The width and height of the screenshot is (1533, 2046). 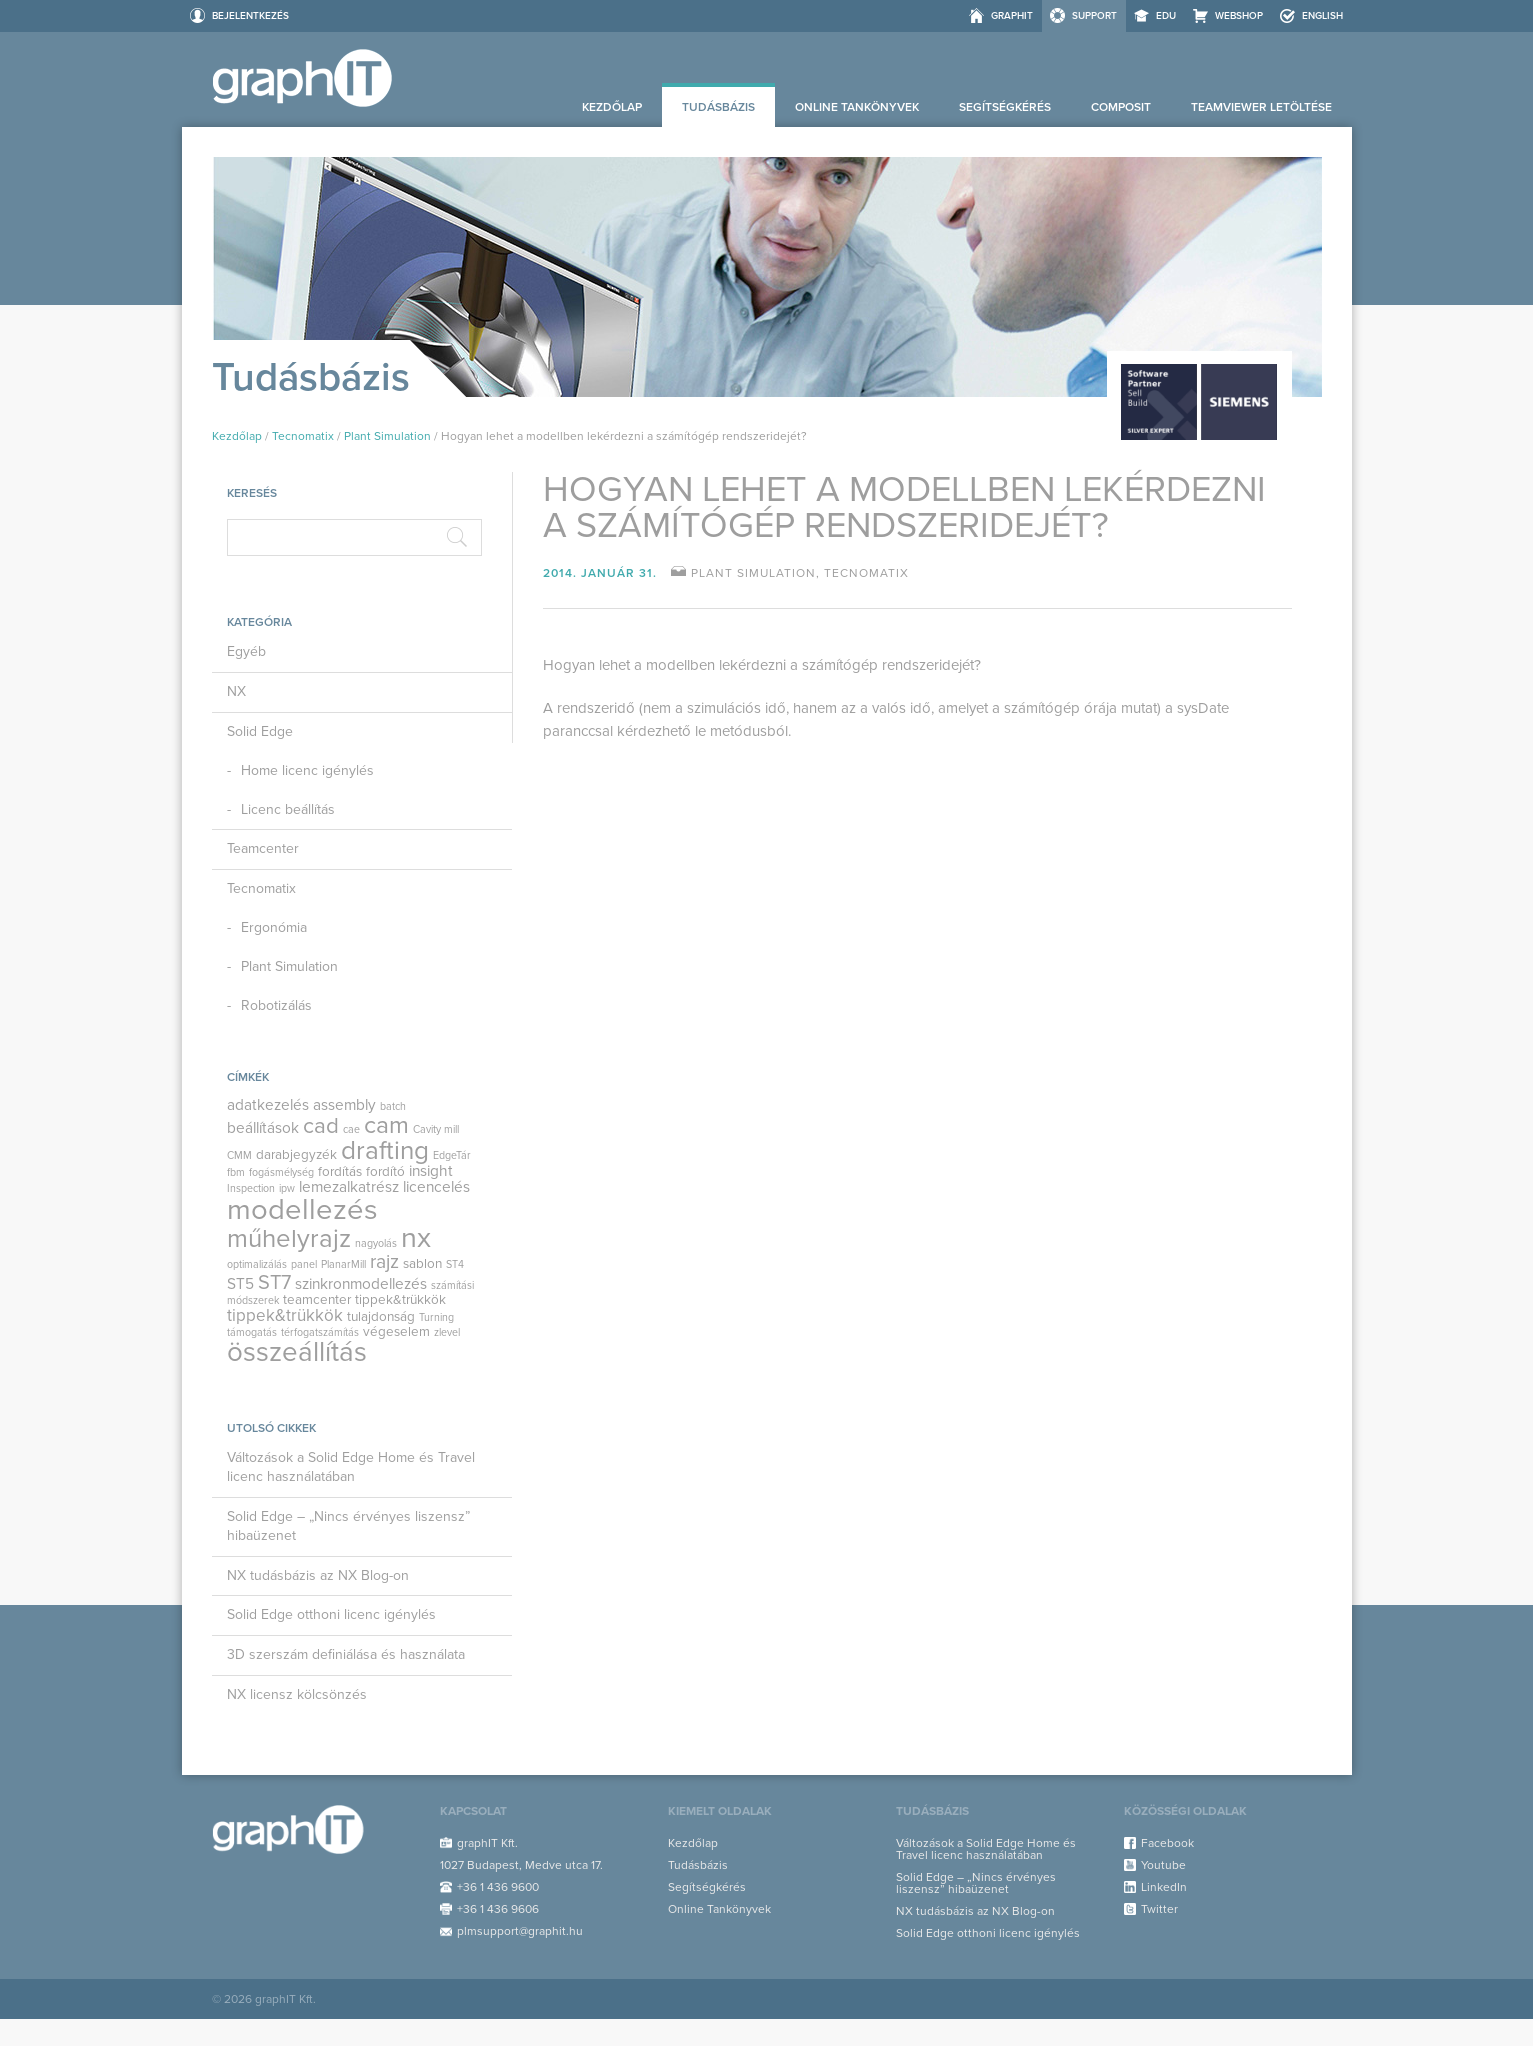 I want to click on 3D szerszám definiálása és használata, so click(x=346, y=1654).